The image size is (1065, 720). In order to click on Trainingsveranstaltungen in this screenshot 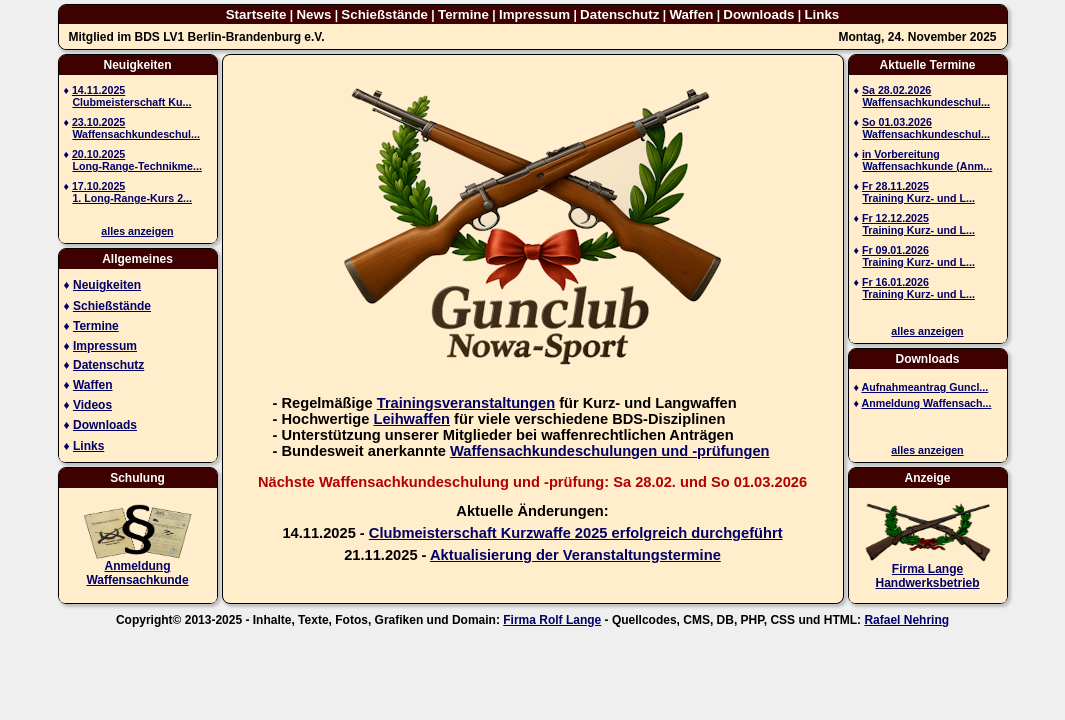, I will do `click(466, 403)`.